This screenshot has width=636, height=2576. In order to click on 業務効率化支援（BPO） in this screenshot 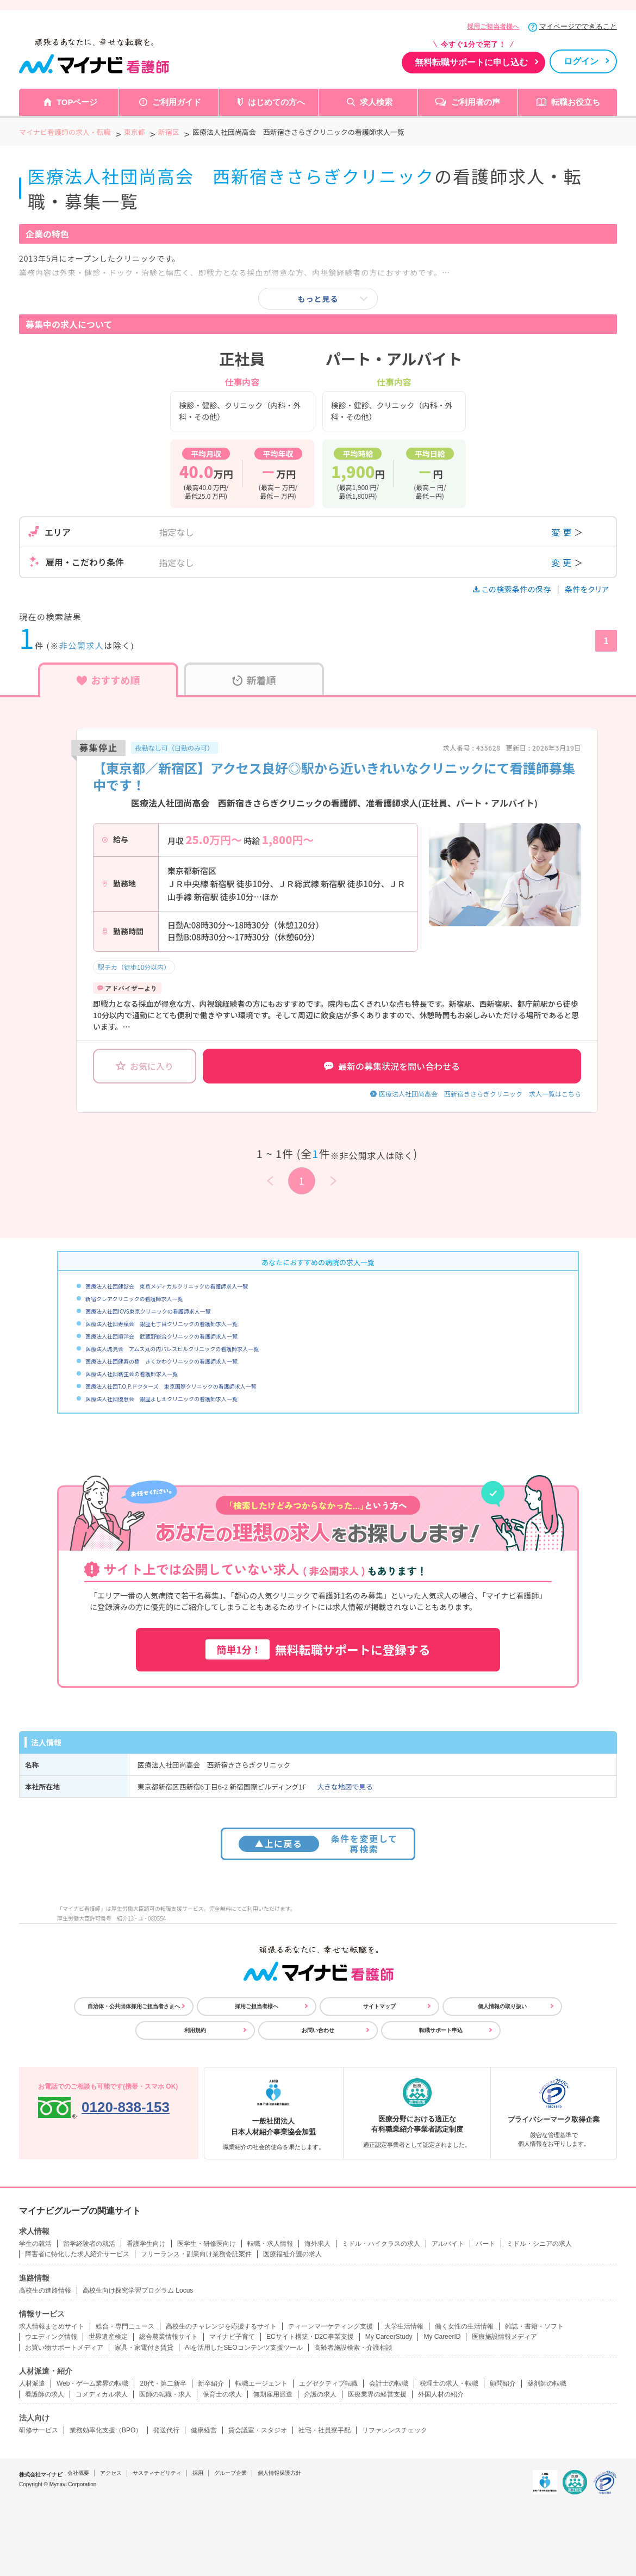, I will do `click(106, 2430)`.